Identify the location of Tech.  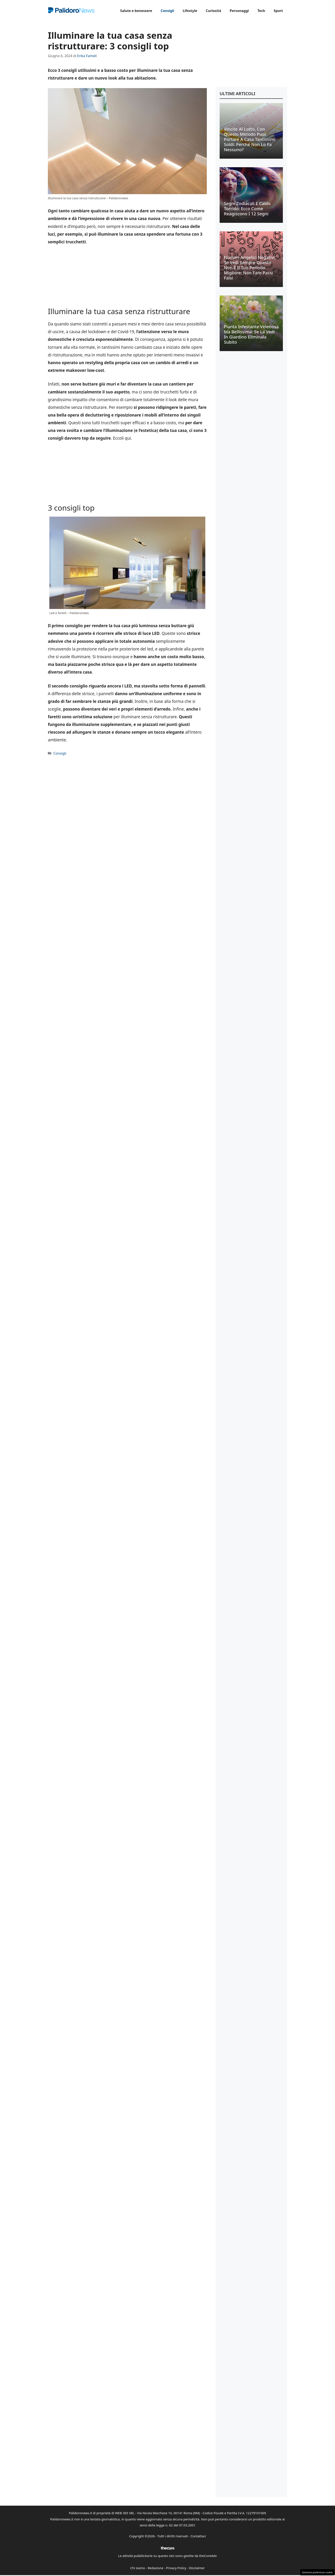
(261, 10).